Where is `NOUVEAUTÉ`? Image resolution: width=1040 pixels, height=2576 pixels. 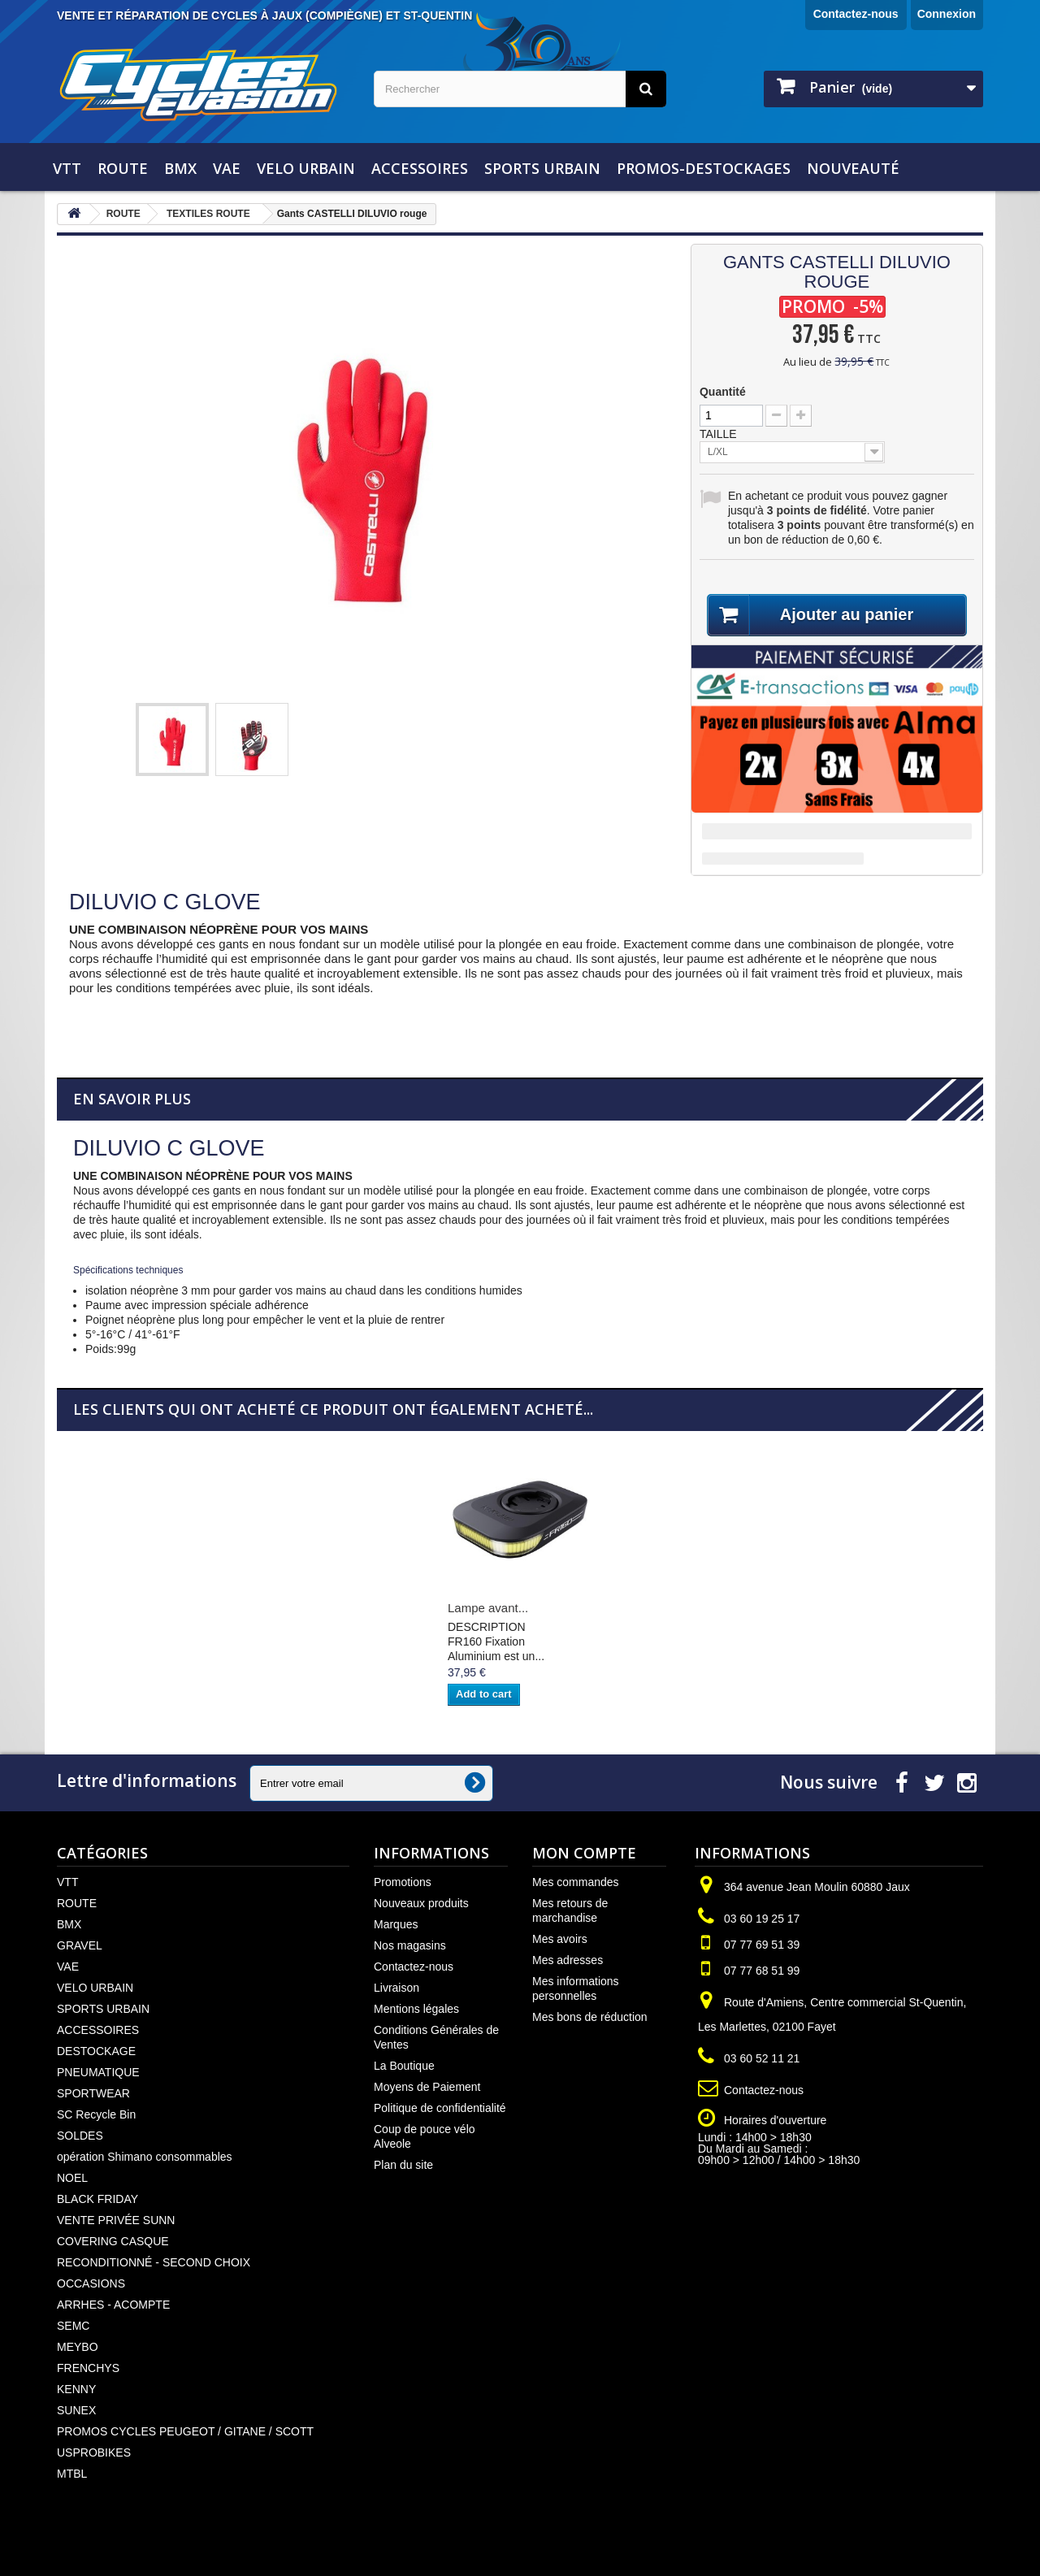 NOUVEAUTÉ is located at coordinates (853, 168).